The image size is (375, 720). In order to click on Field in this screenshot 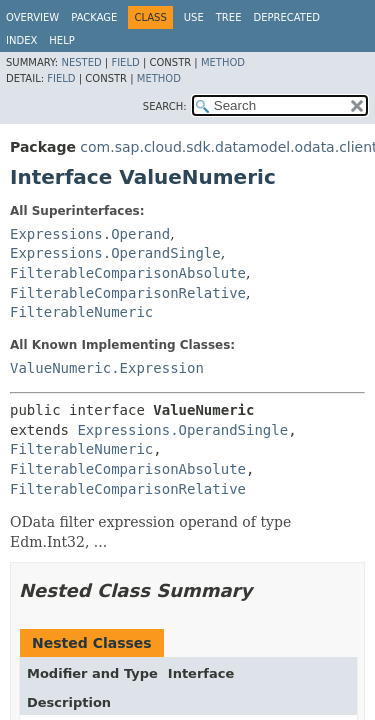, I will do `click(125, 62)`.